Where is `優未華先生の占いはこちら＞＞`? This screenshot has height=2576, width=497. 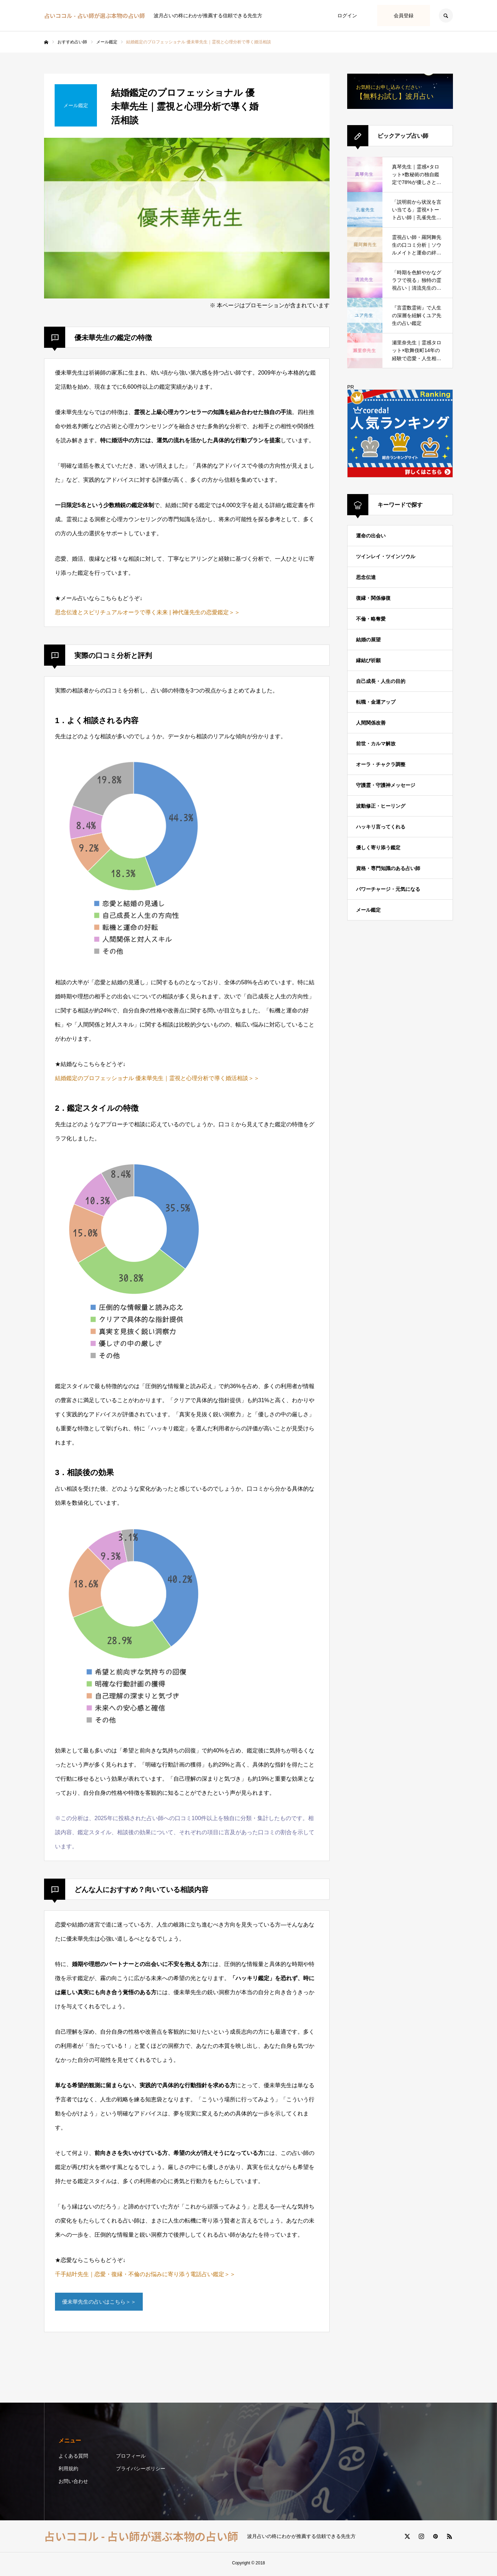
優未華先生の占いはこちら＞＞ is located at coordinates (101, 2303).